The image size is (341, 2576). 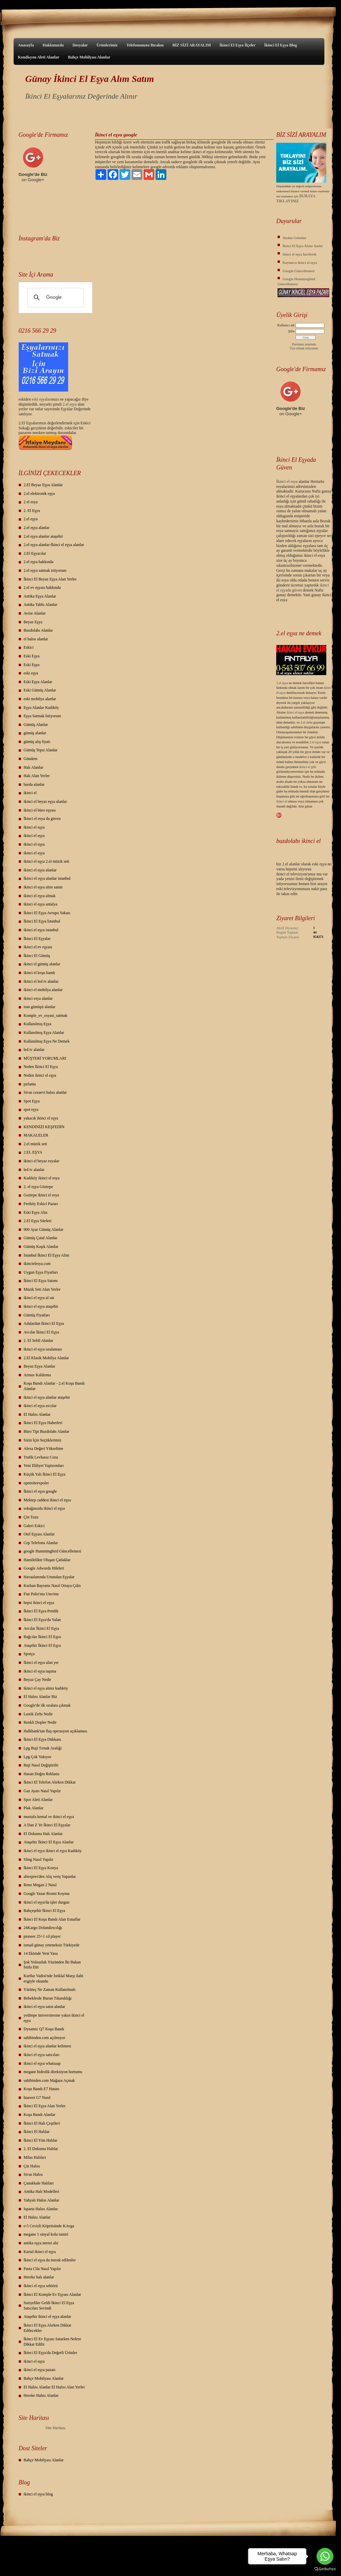 I want to click on 2. El Sebil Alanlar, so click(x=38, y=1340).